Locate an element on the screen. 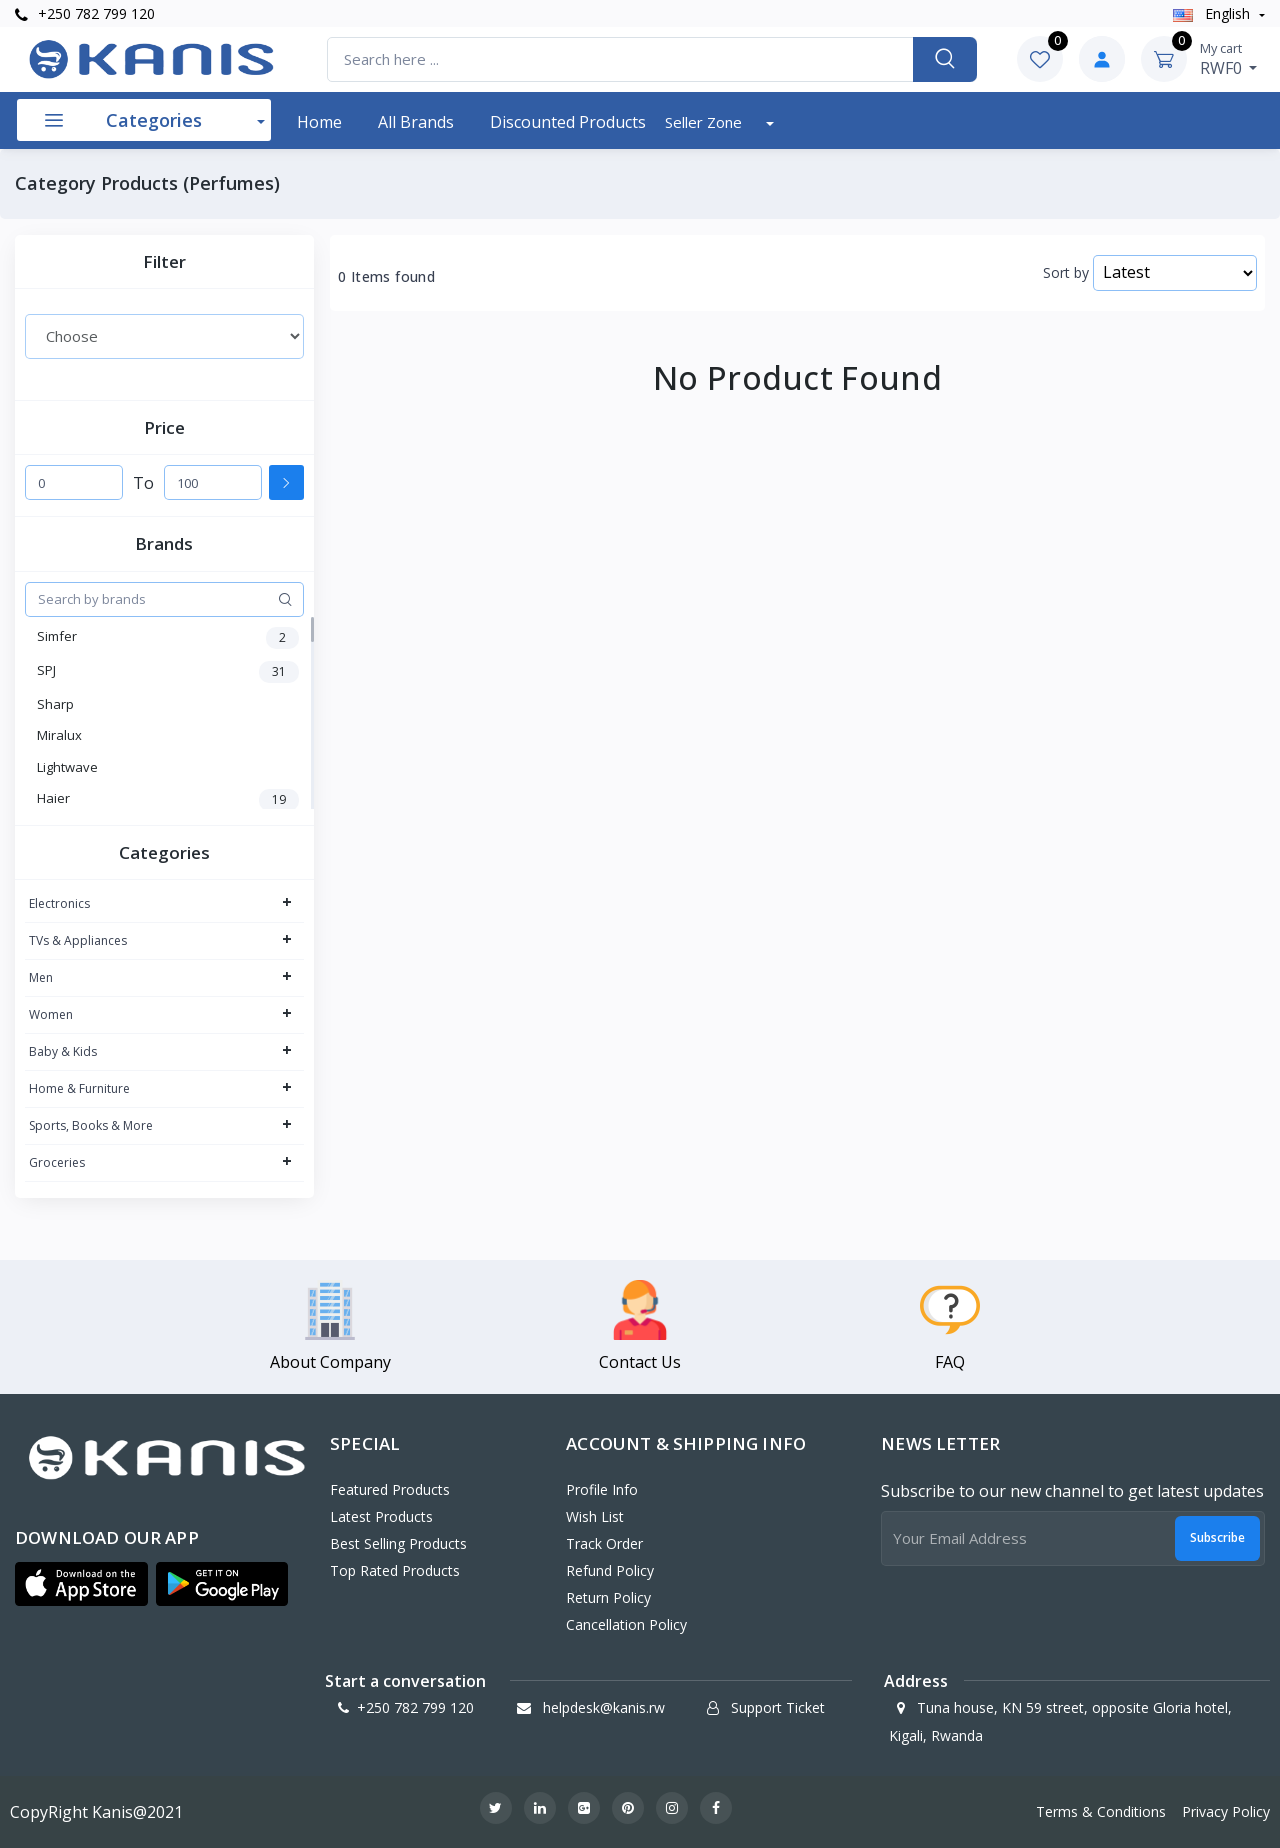  RWF0 is located at coordinates (1229, 59).